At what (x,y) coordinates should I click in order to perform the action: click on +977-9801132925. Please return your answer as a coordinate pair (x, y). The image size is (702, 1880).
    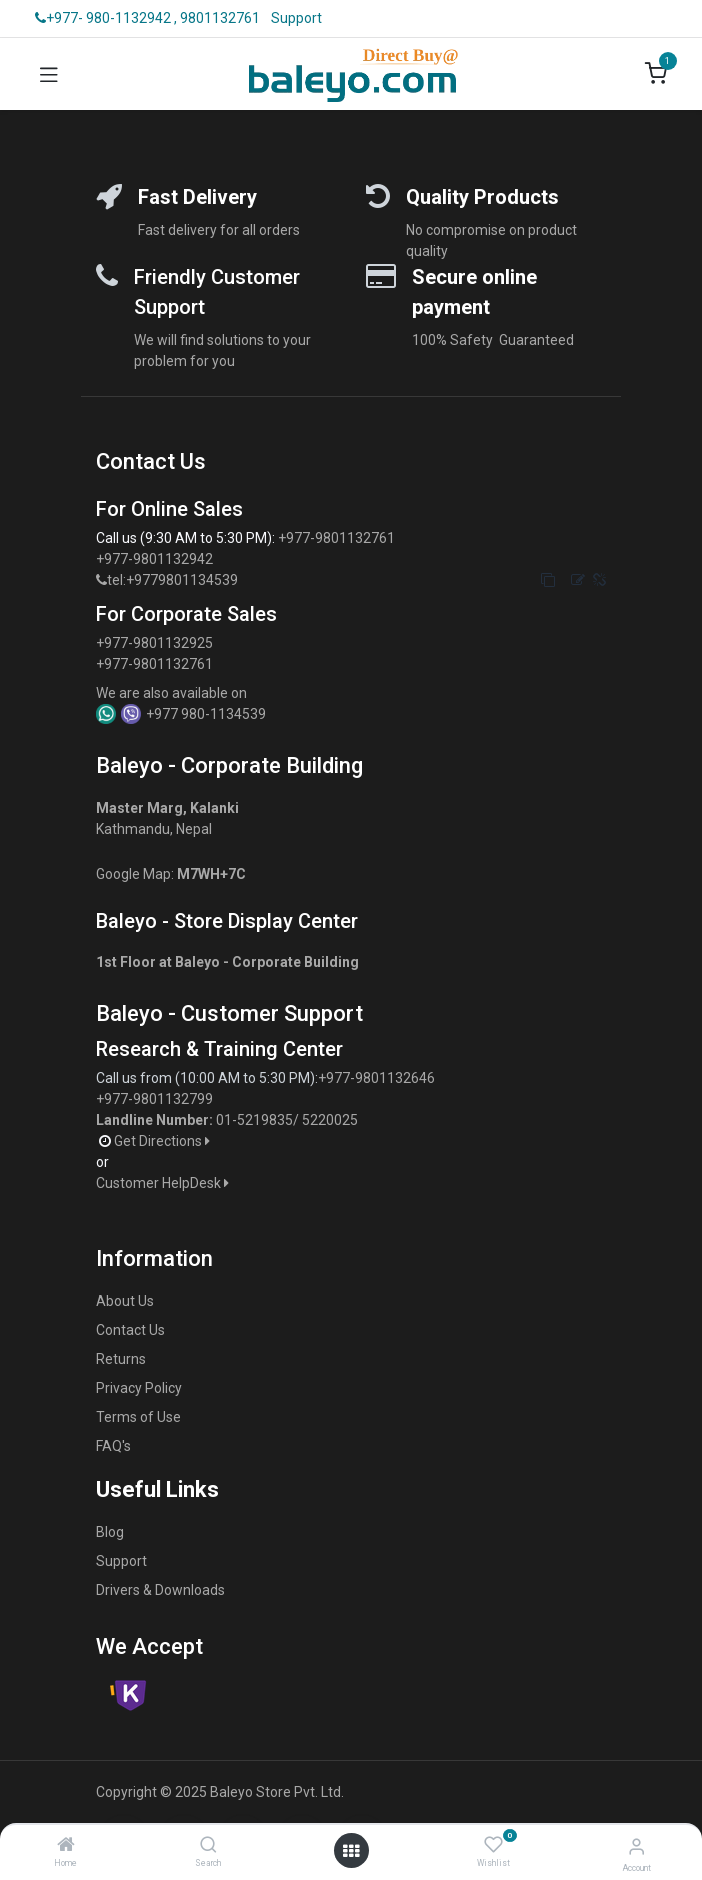
    Looking at the image, I should click on (154, 643).